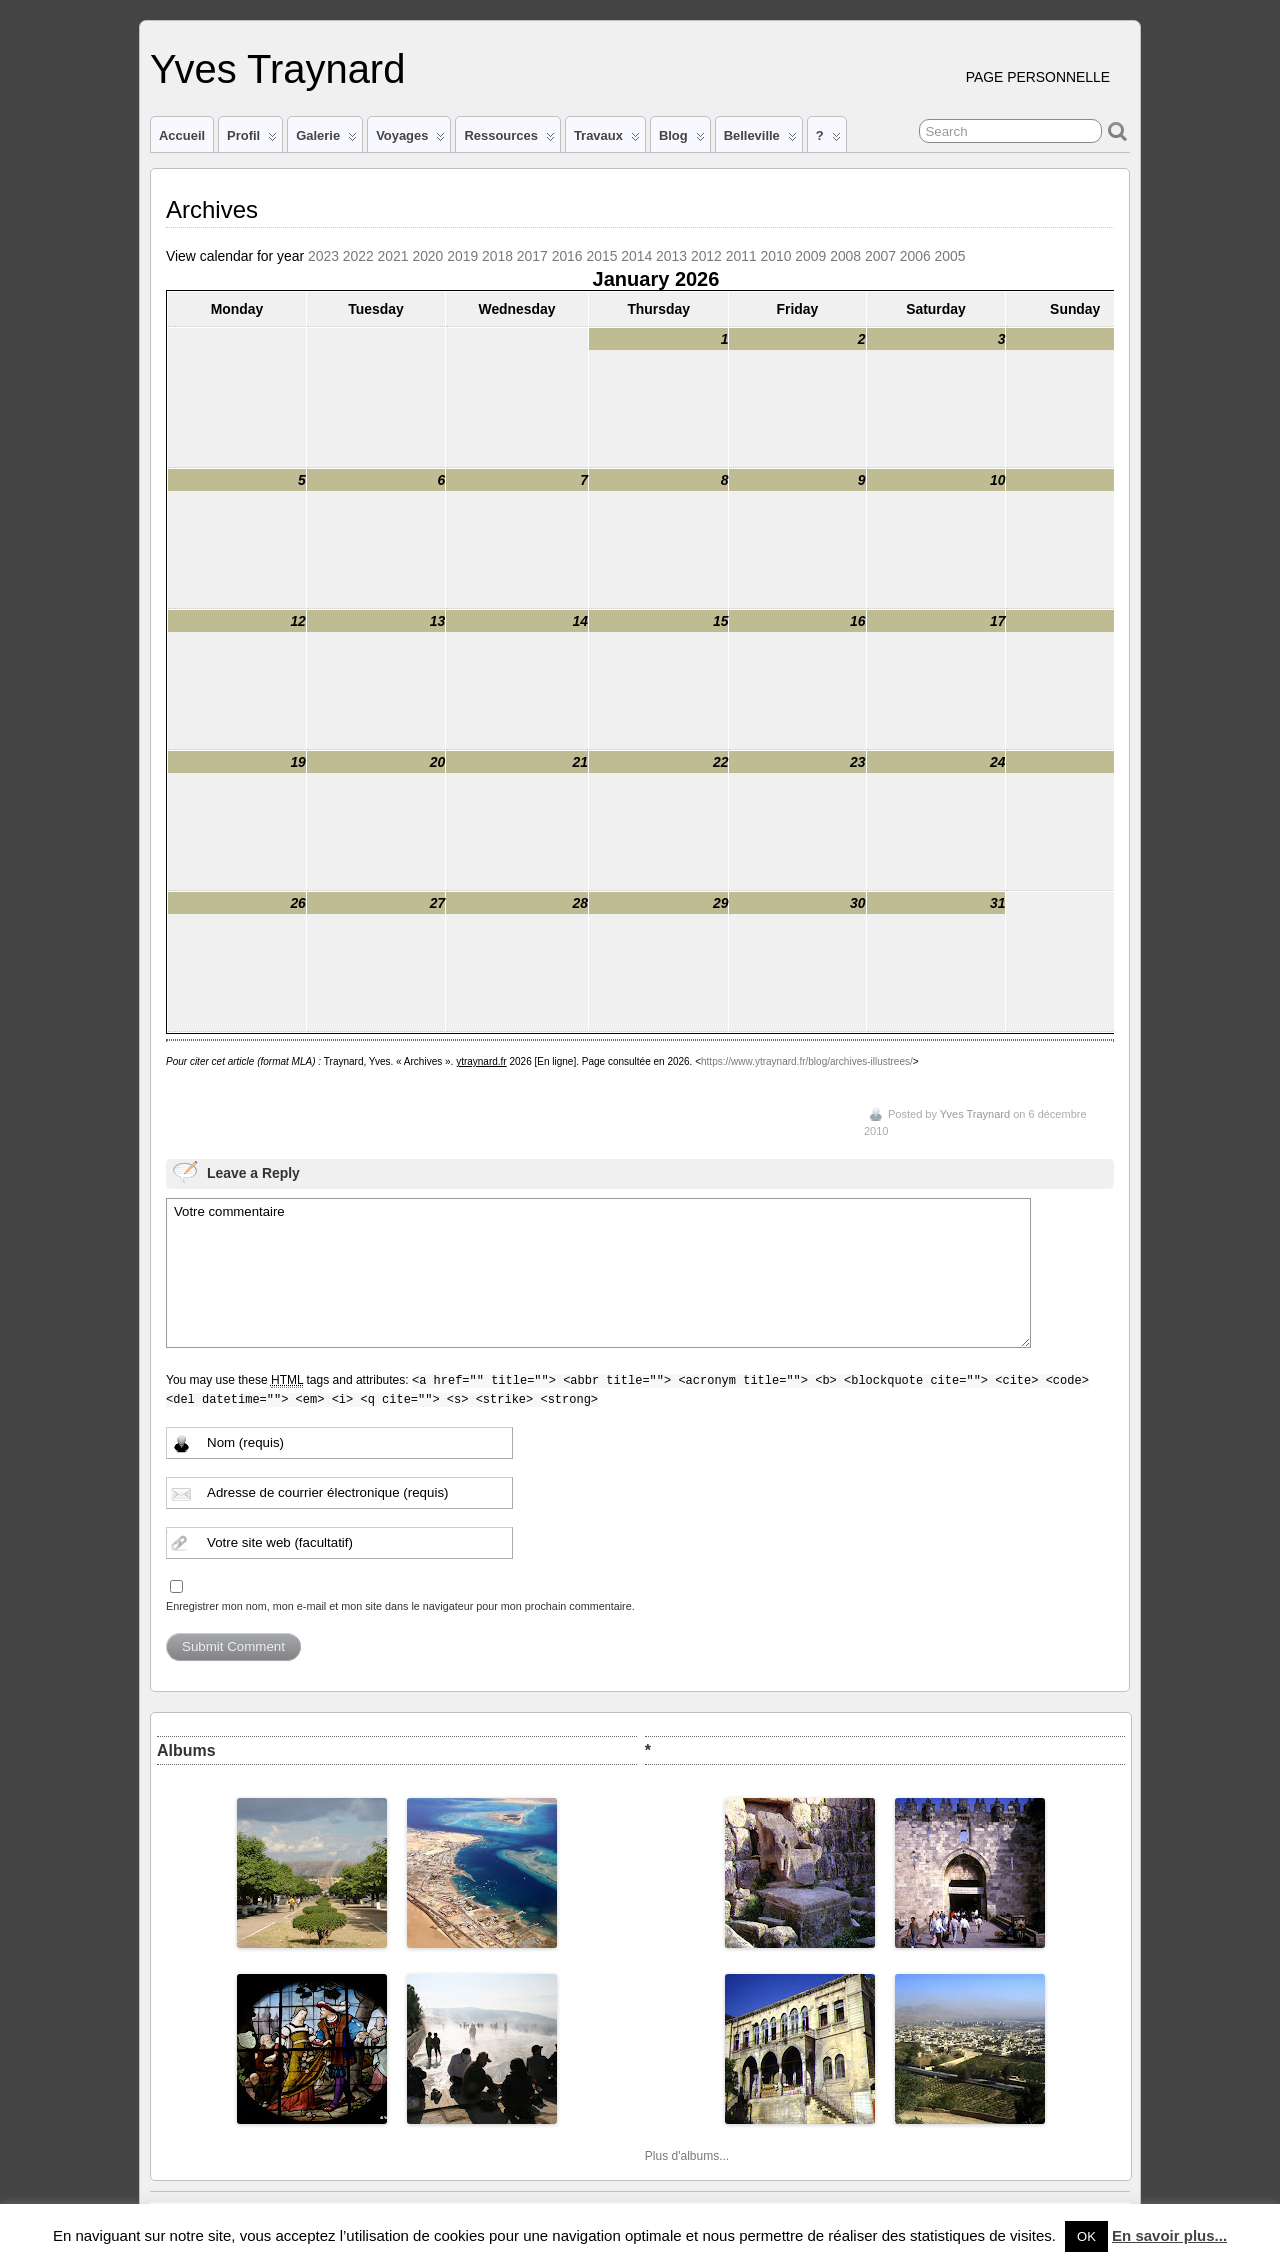 The image size is (1280, 2264). What do you see at coordinates (323, 256) in the screenshot?
I see `2023` at bounding box center [323, 256].